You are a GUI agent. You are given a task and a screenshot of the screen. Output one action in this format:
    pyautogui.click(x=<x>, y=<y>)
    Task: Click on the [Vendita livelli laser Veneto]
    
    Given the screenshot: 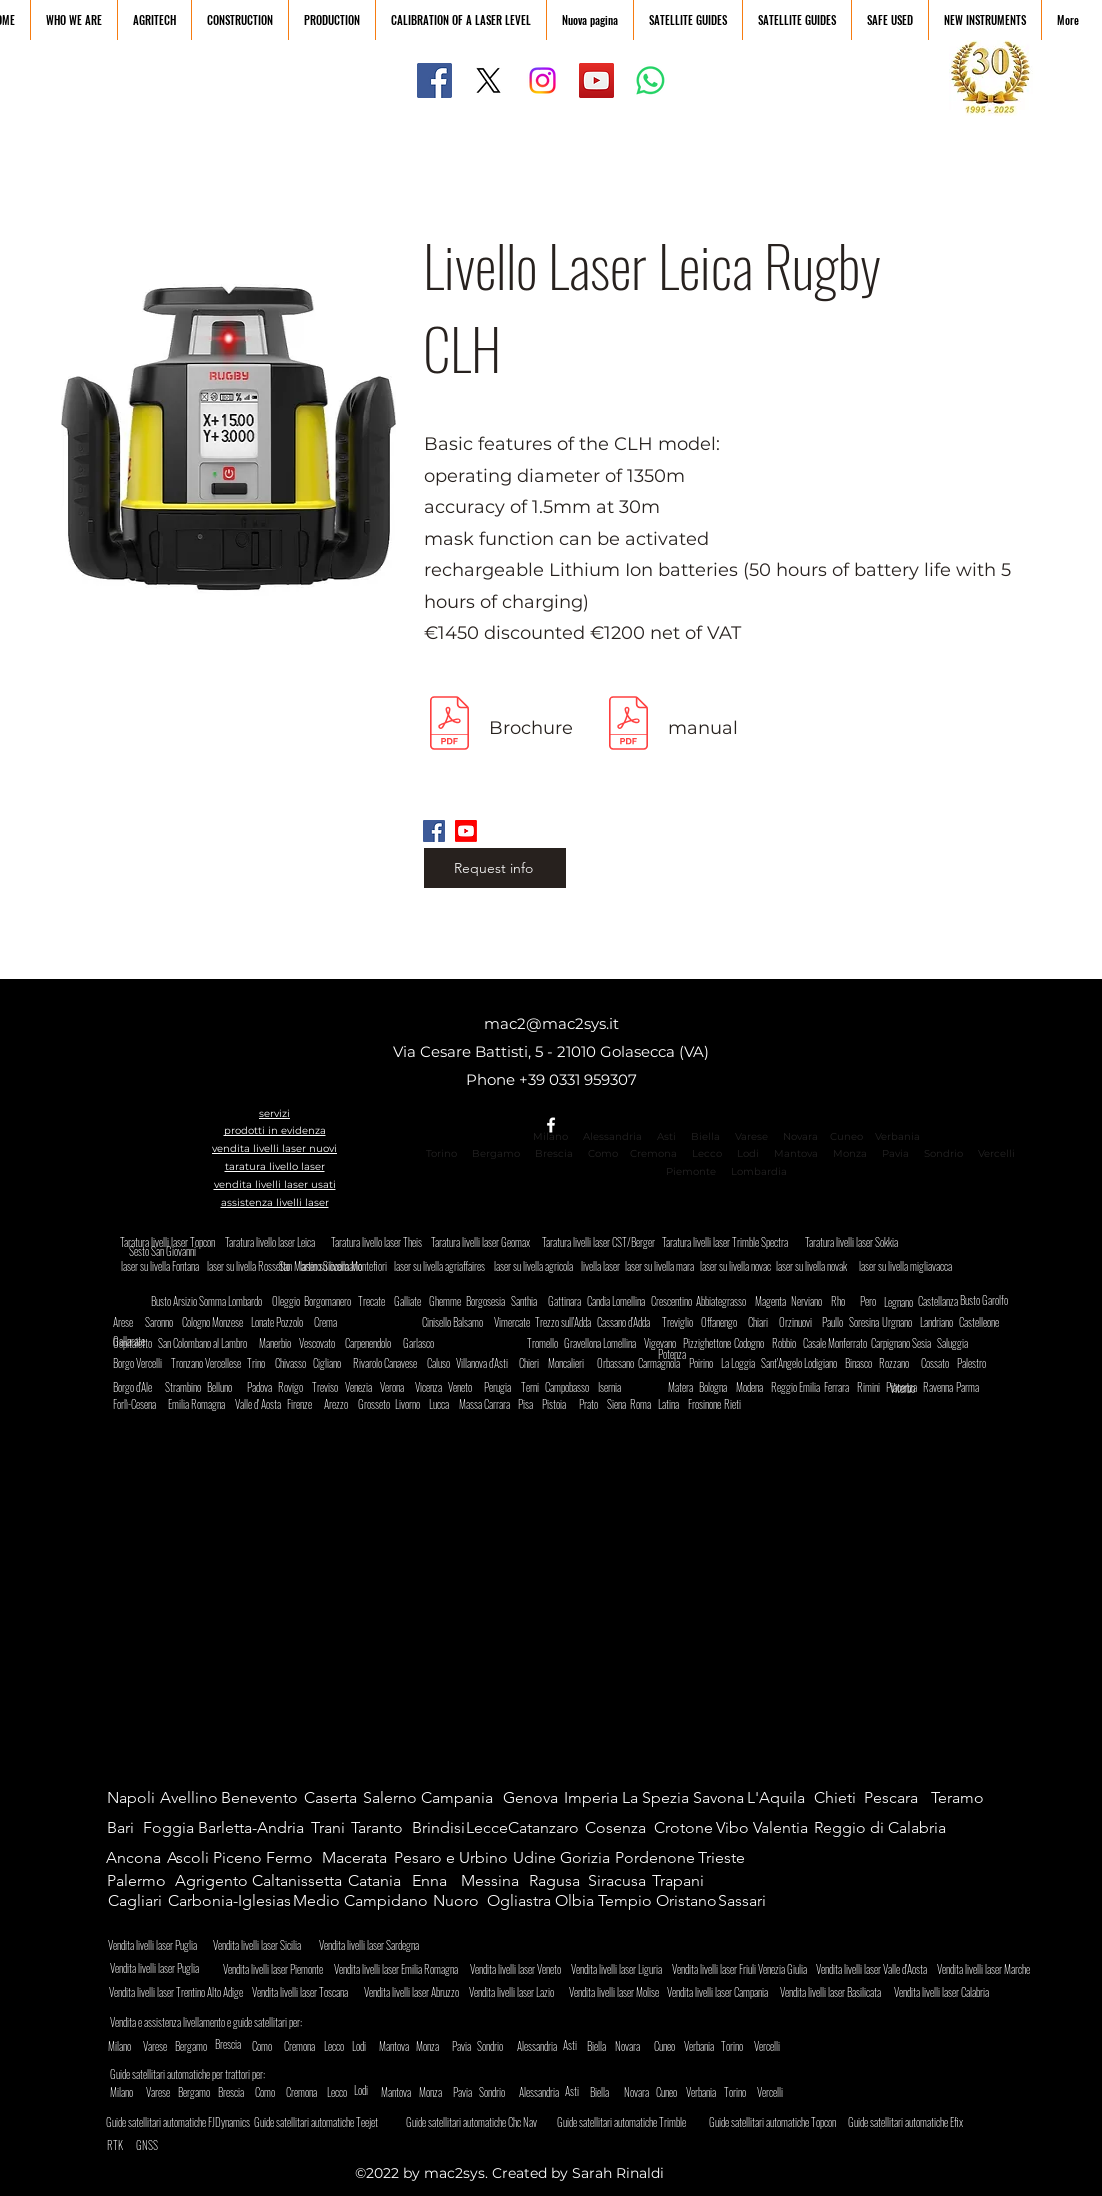 What is the action you would take?
    pyautogui.click(x=520, y=1969)
    